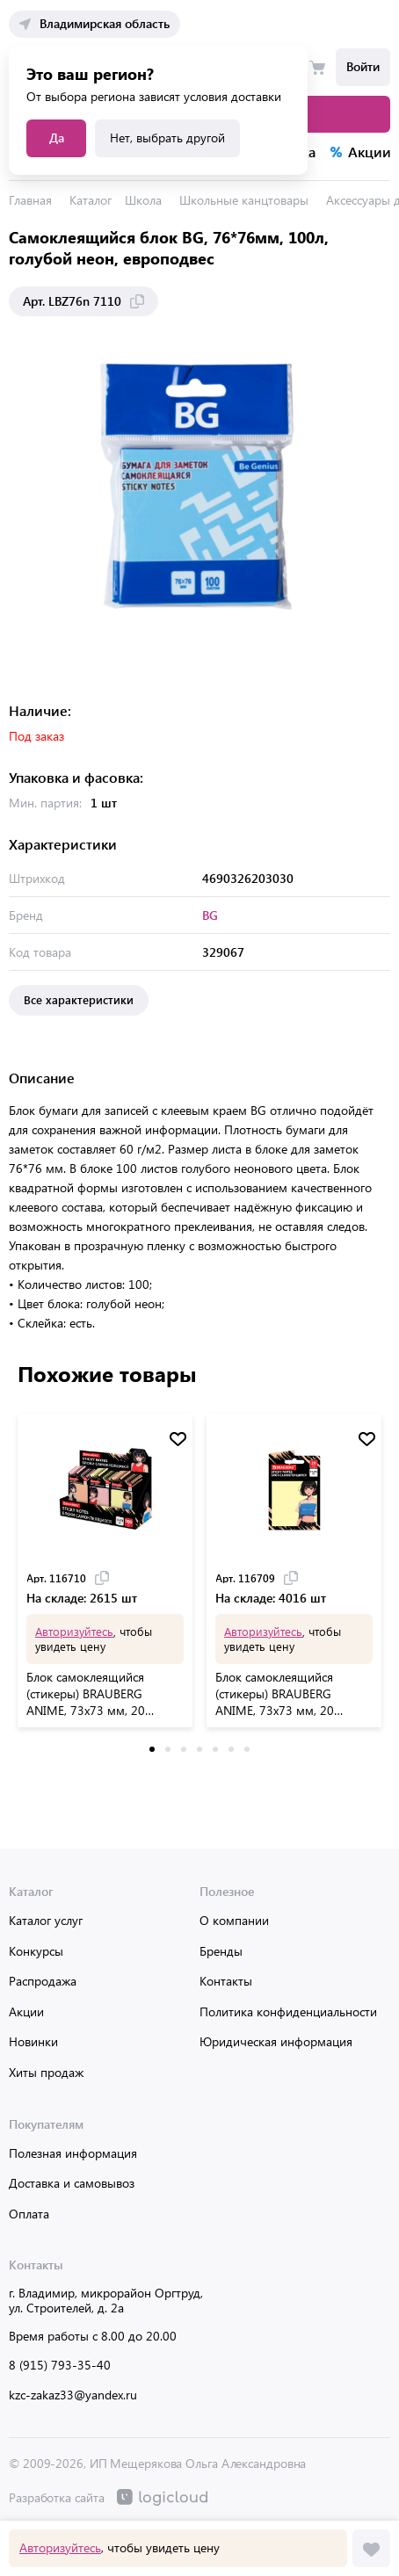 The height and width of the screenshot is (2576, 399). Describe the element at coordinates (33, 2041) in the screenshot. I see `Новинки` at that location.